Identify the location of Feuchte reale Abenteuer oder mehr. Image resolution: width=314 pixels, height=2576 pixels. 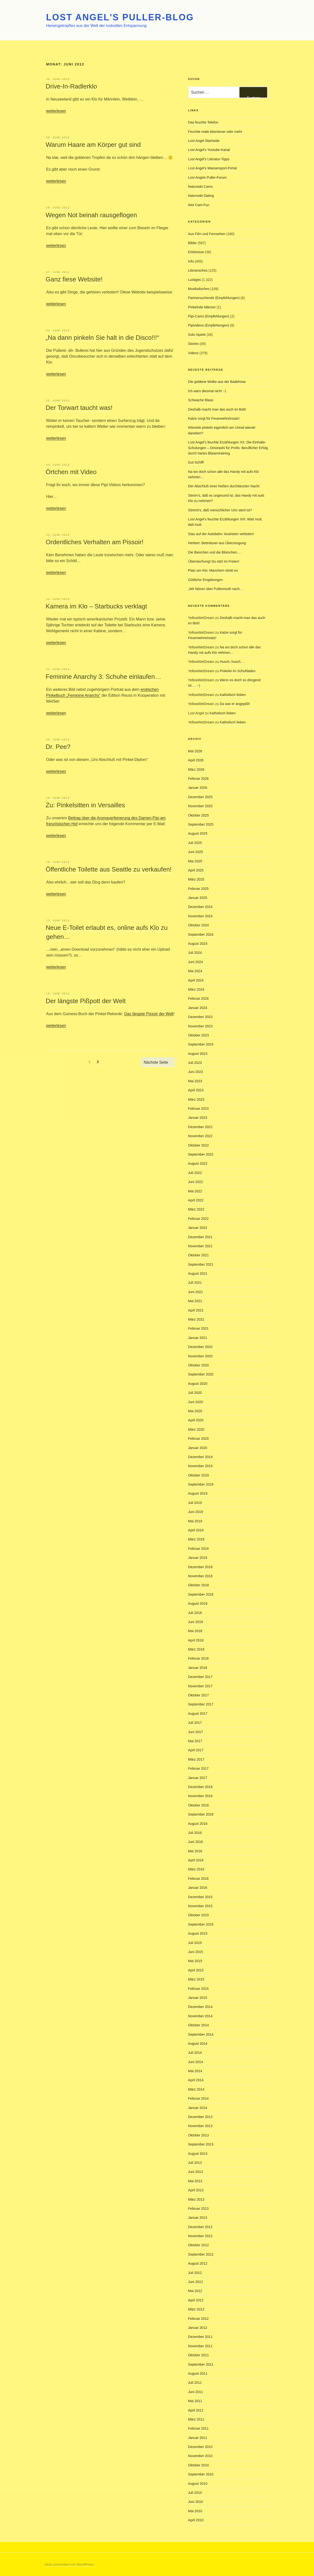
(215, 132).